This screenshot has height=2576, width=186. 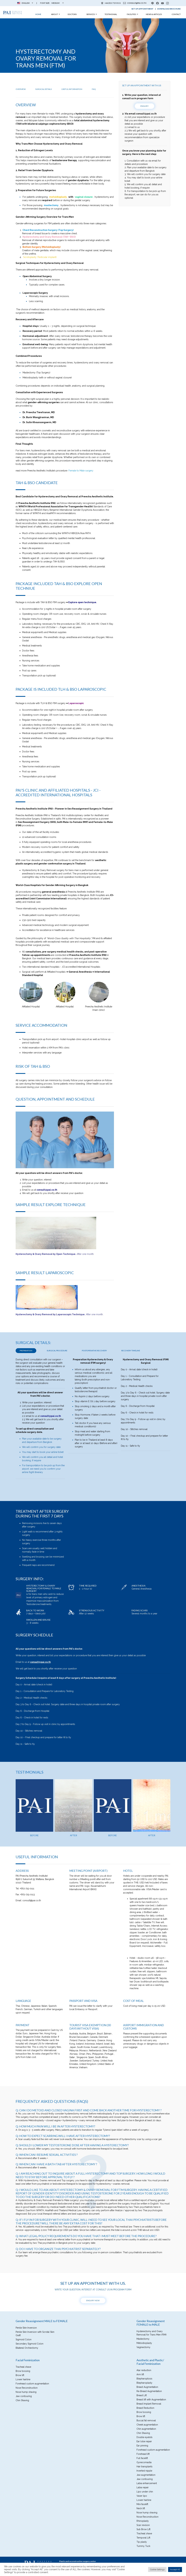 I want to click on Nose hump shaving, so click(x=26, y=2392).